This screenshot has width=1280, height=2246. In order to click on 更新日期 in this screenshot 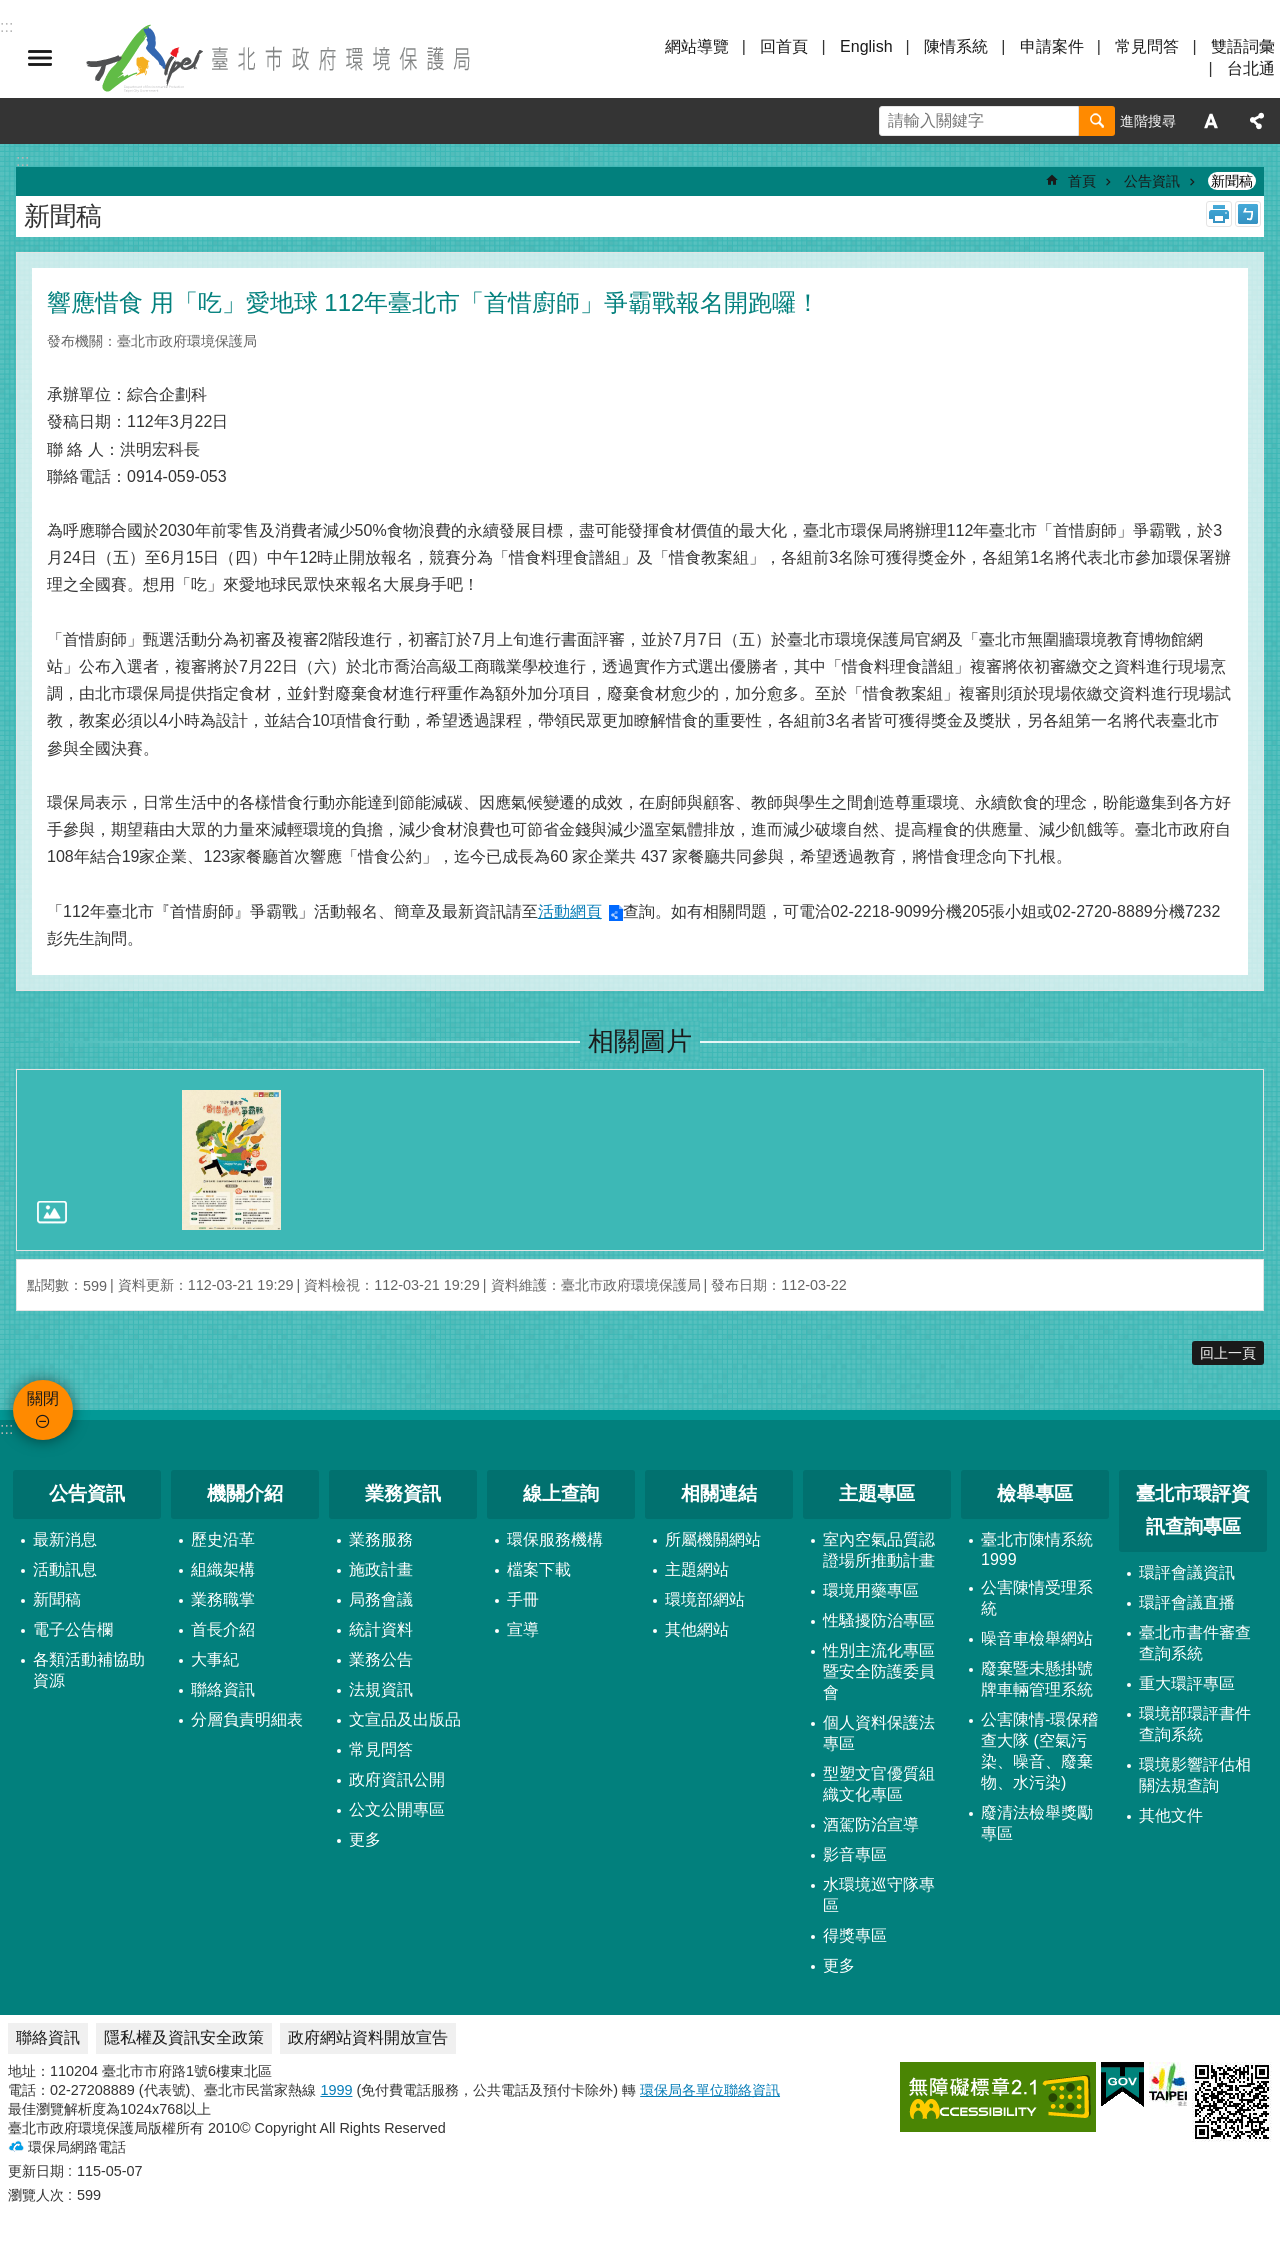, I will do `click(36, 2171)`.